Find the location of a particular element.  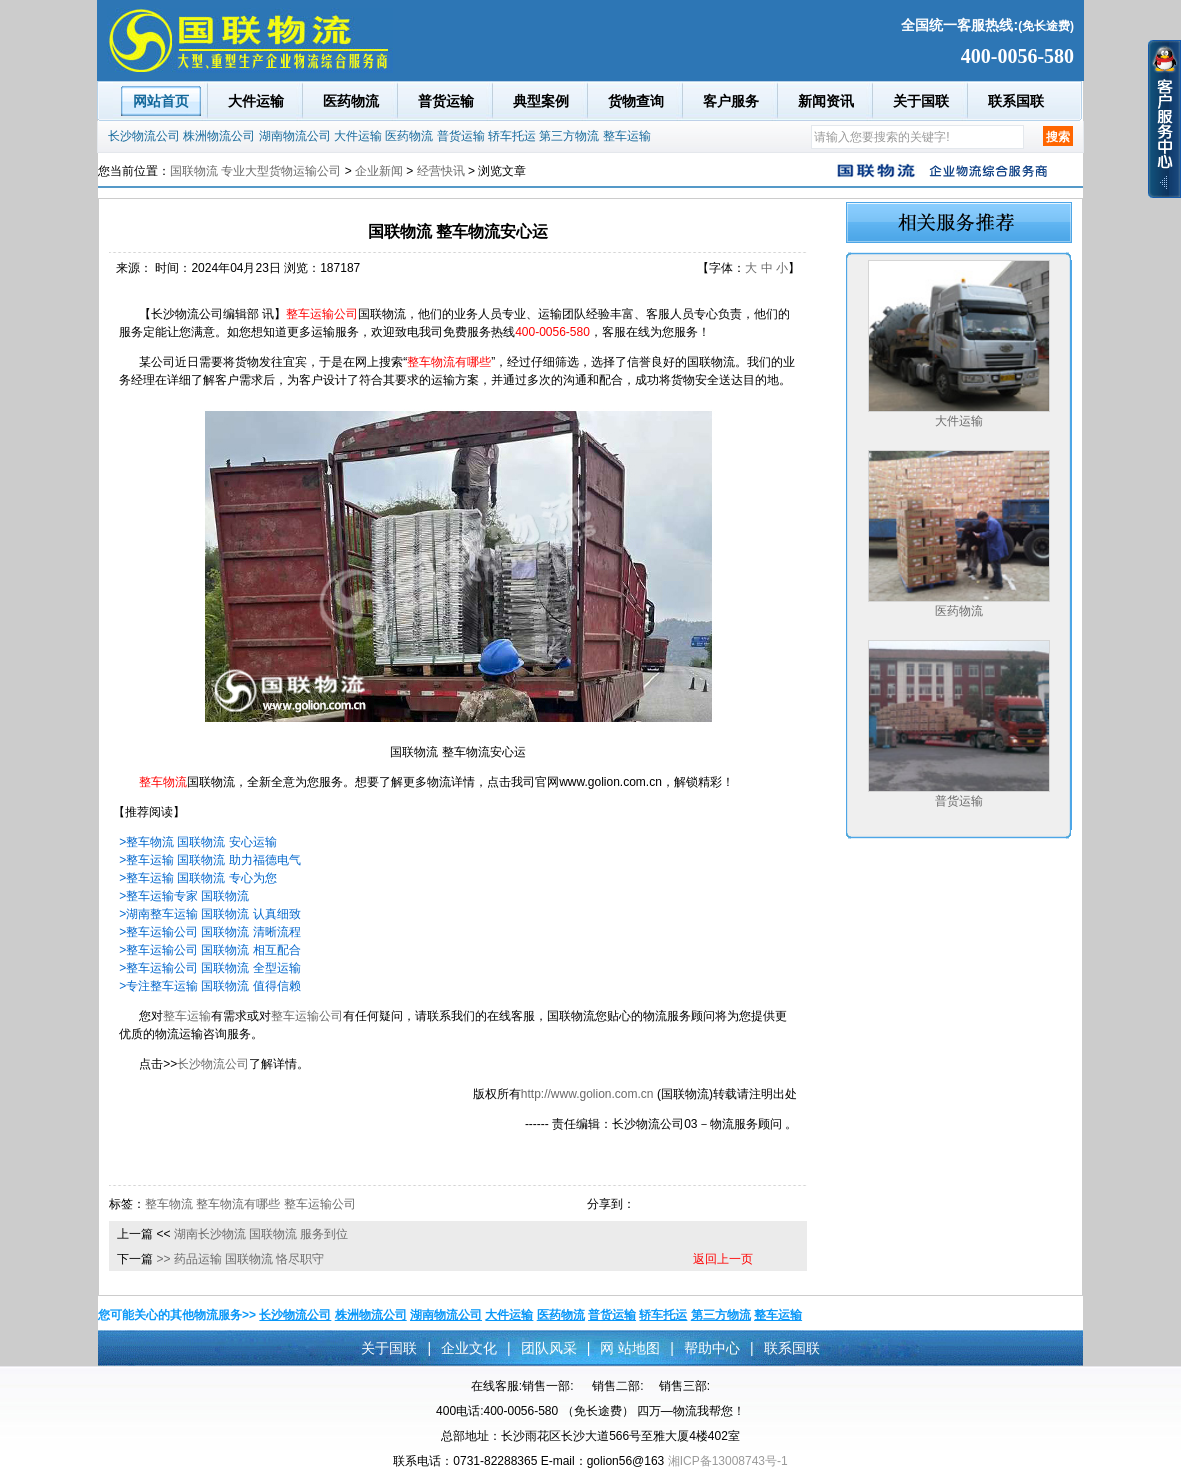

整车运输公司 is located at coordinates (307, 1016).